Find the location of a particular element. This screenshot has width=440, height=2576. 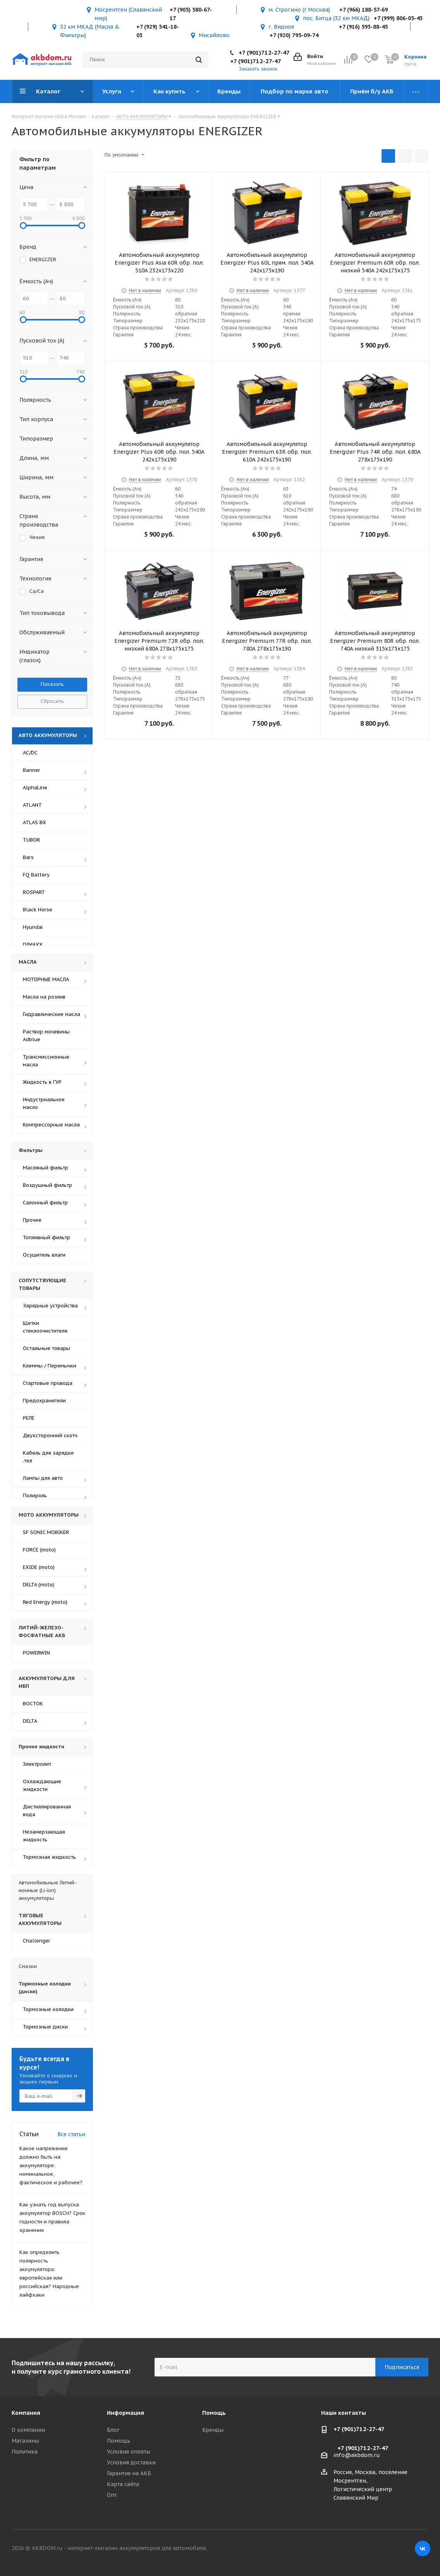

МОТОРНЫЕ МАСЛА is located at coordinates (46, 979).